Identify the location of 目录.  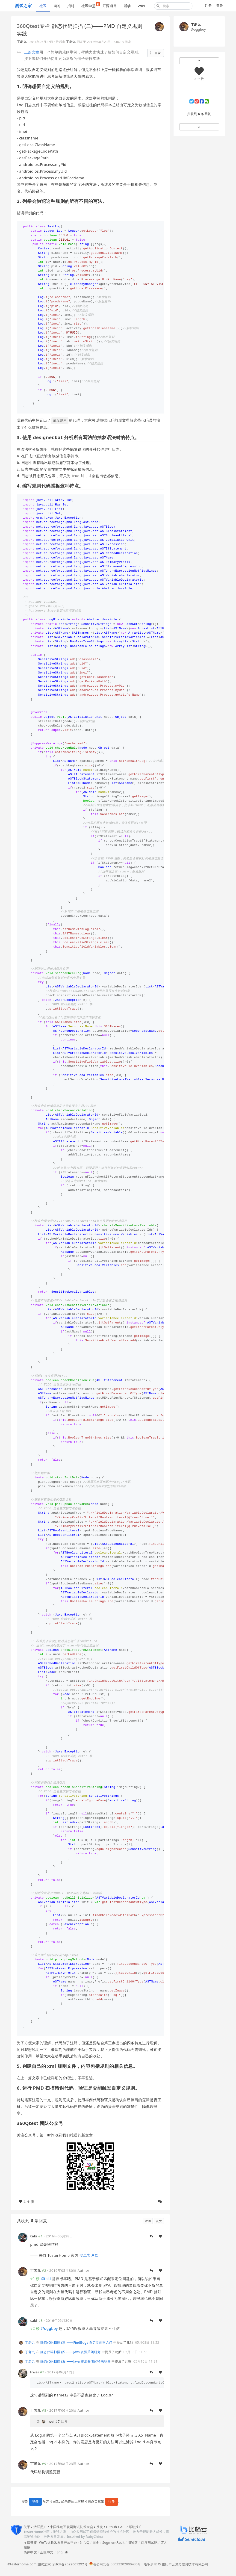
(155, 53).